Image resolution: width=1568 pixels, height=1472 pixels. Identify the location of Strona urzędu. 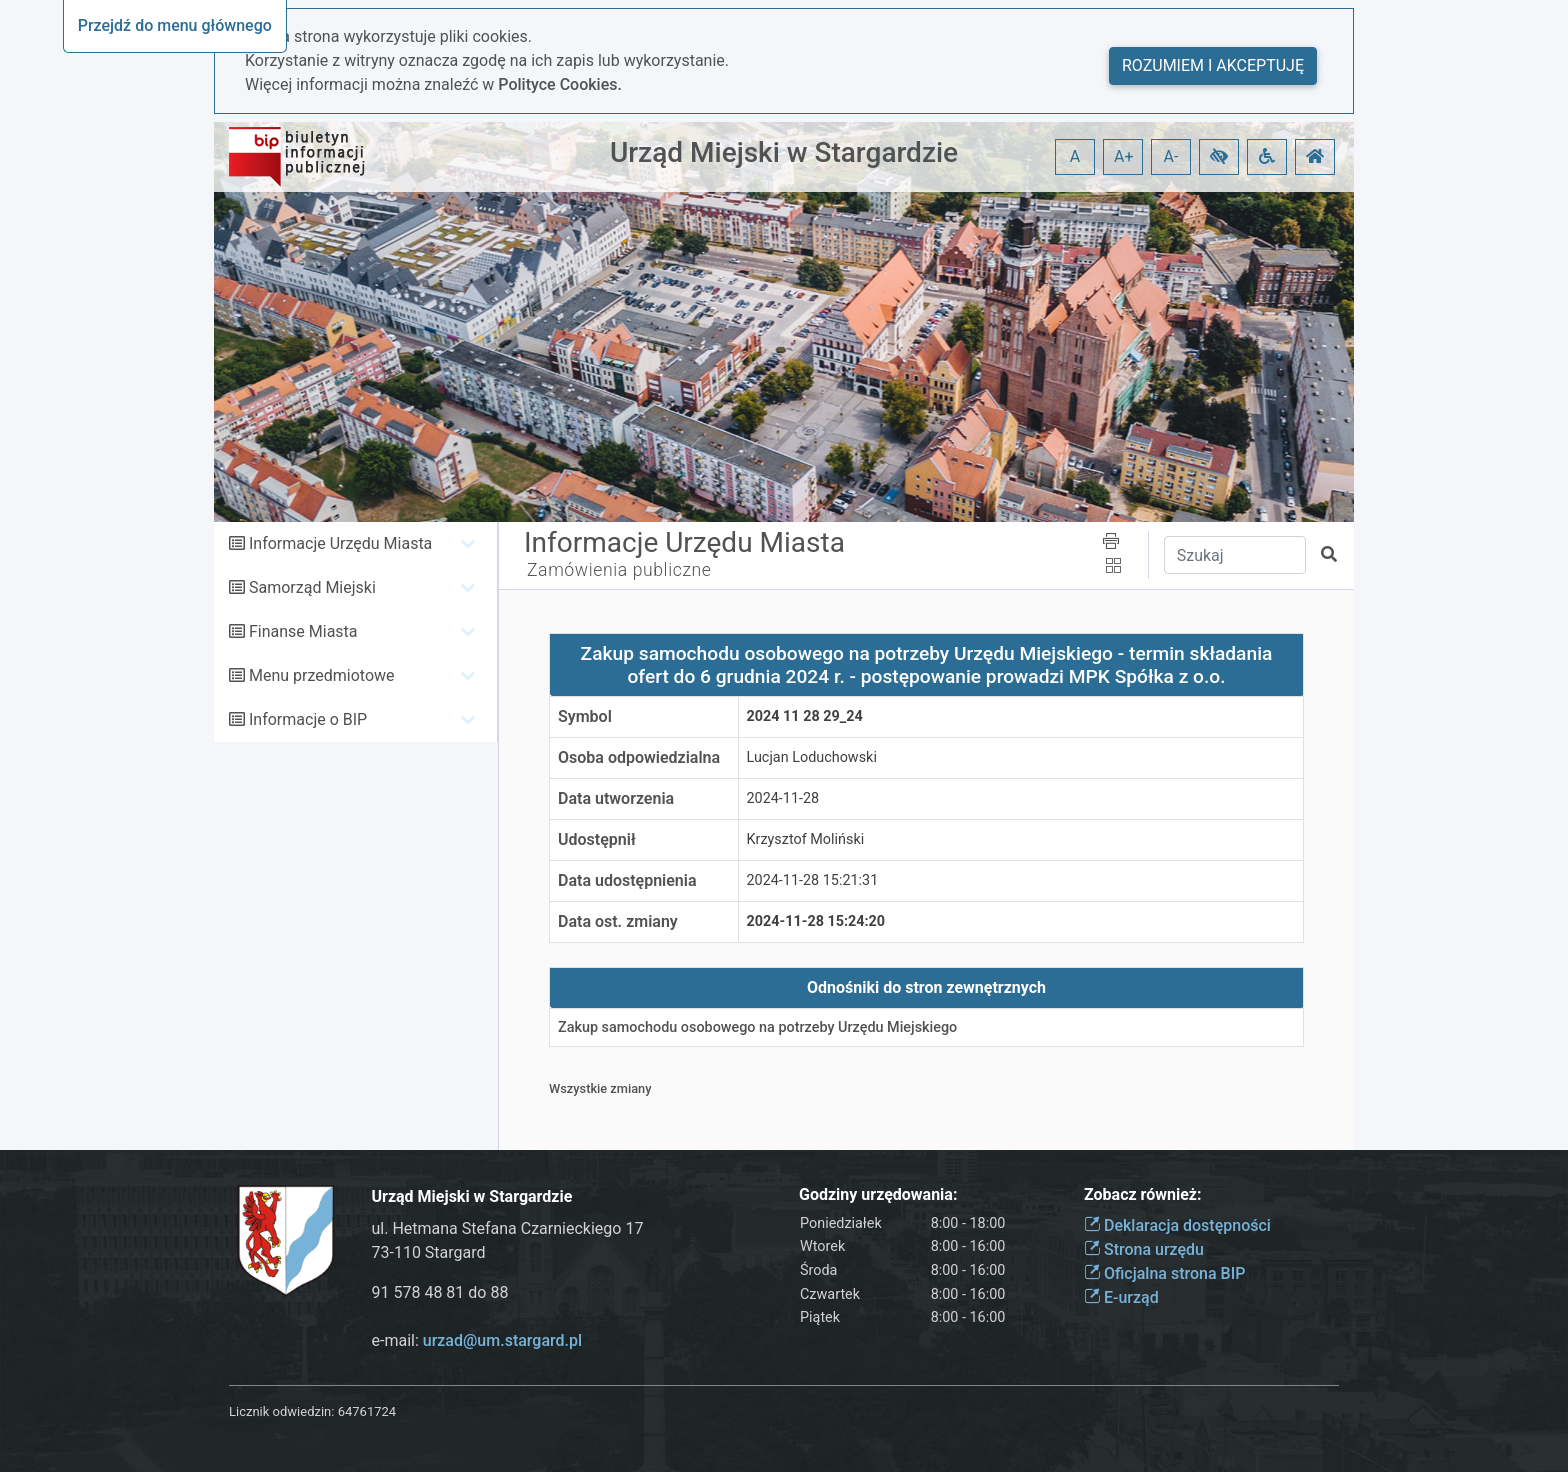
(1144, 1249).